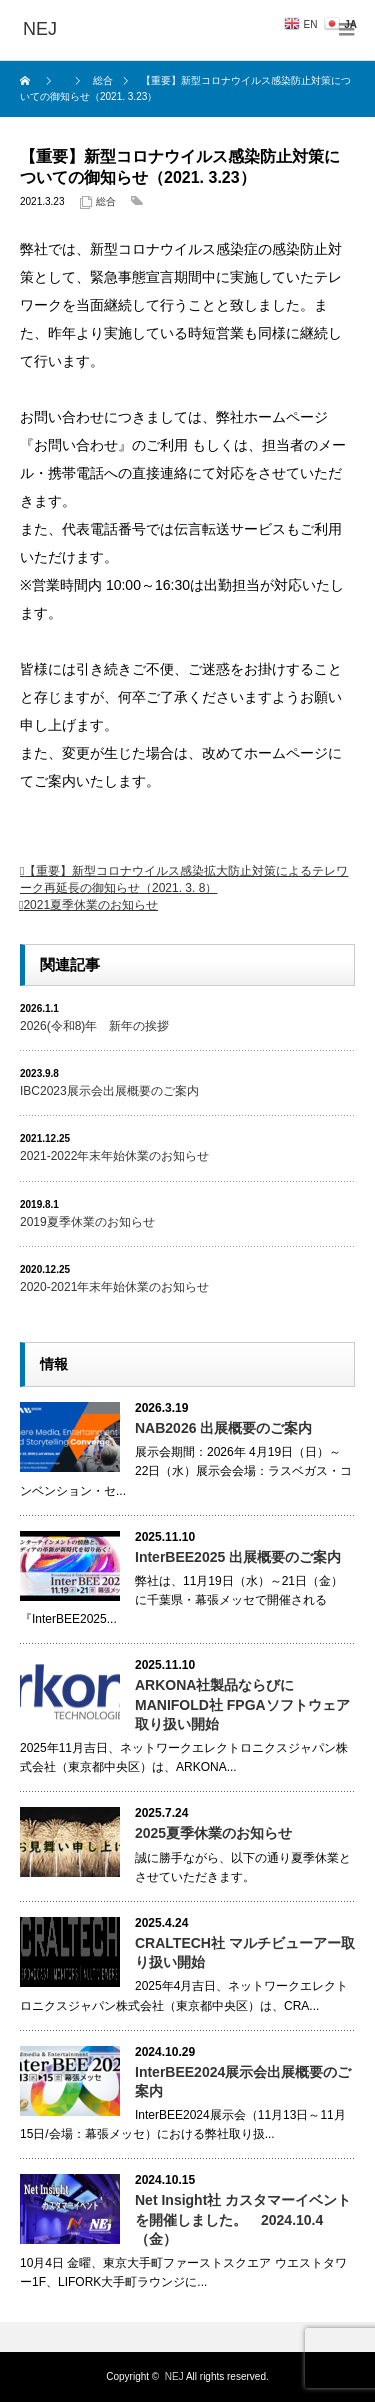 The width and height of the screenshot is (375, 2402). Describe the element at coordinates (174, 2376) in the screenshot. I see `NEJ` at that location.